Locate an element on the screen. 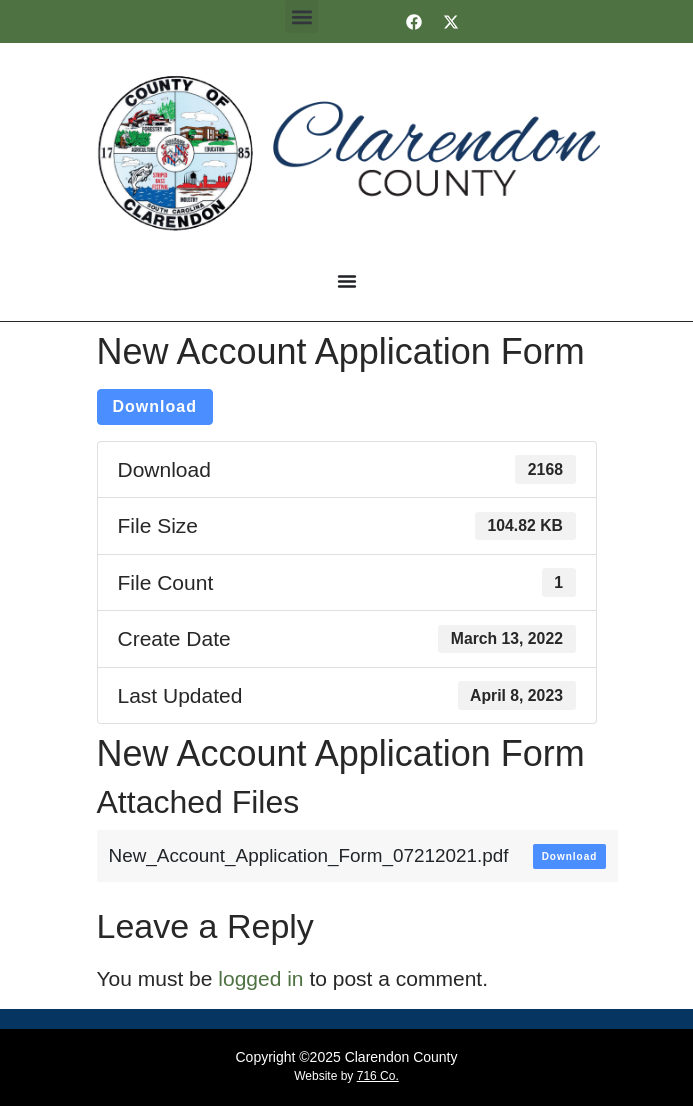 The image size is (693, 1106). Download is located at coordinates (155, 406).